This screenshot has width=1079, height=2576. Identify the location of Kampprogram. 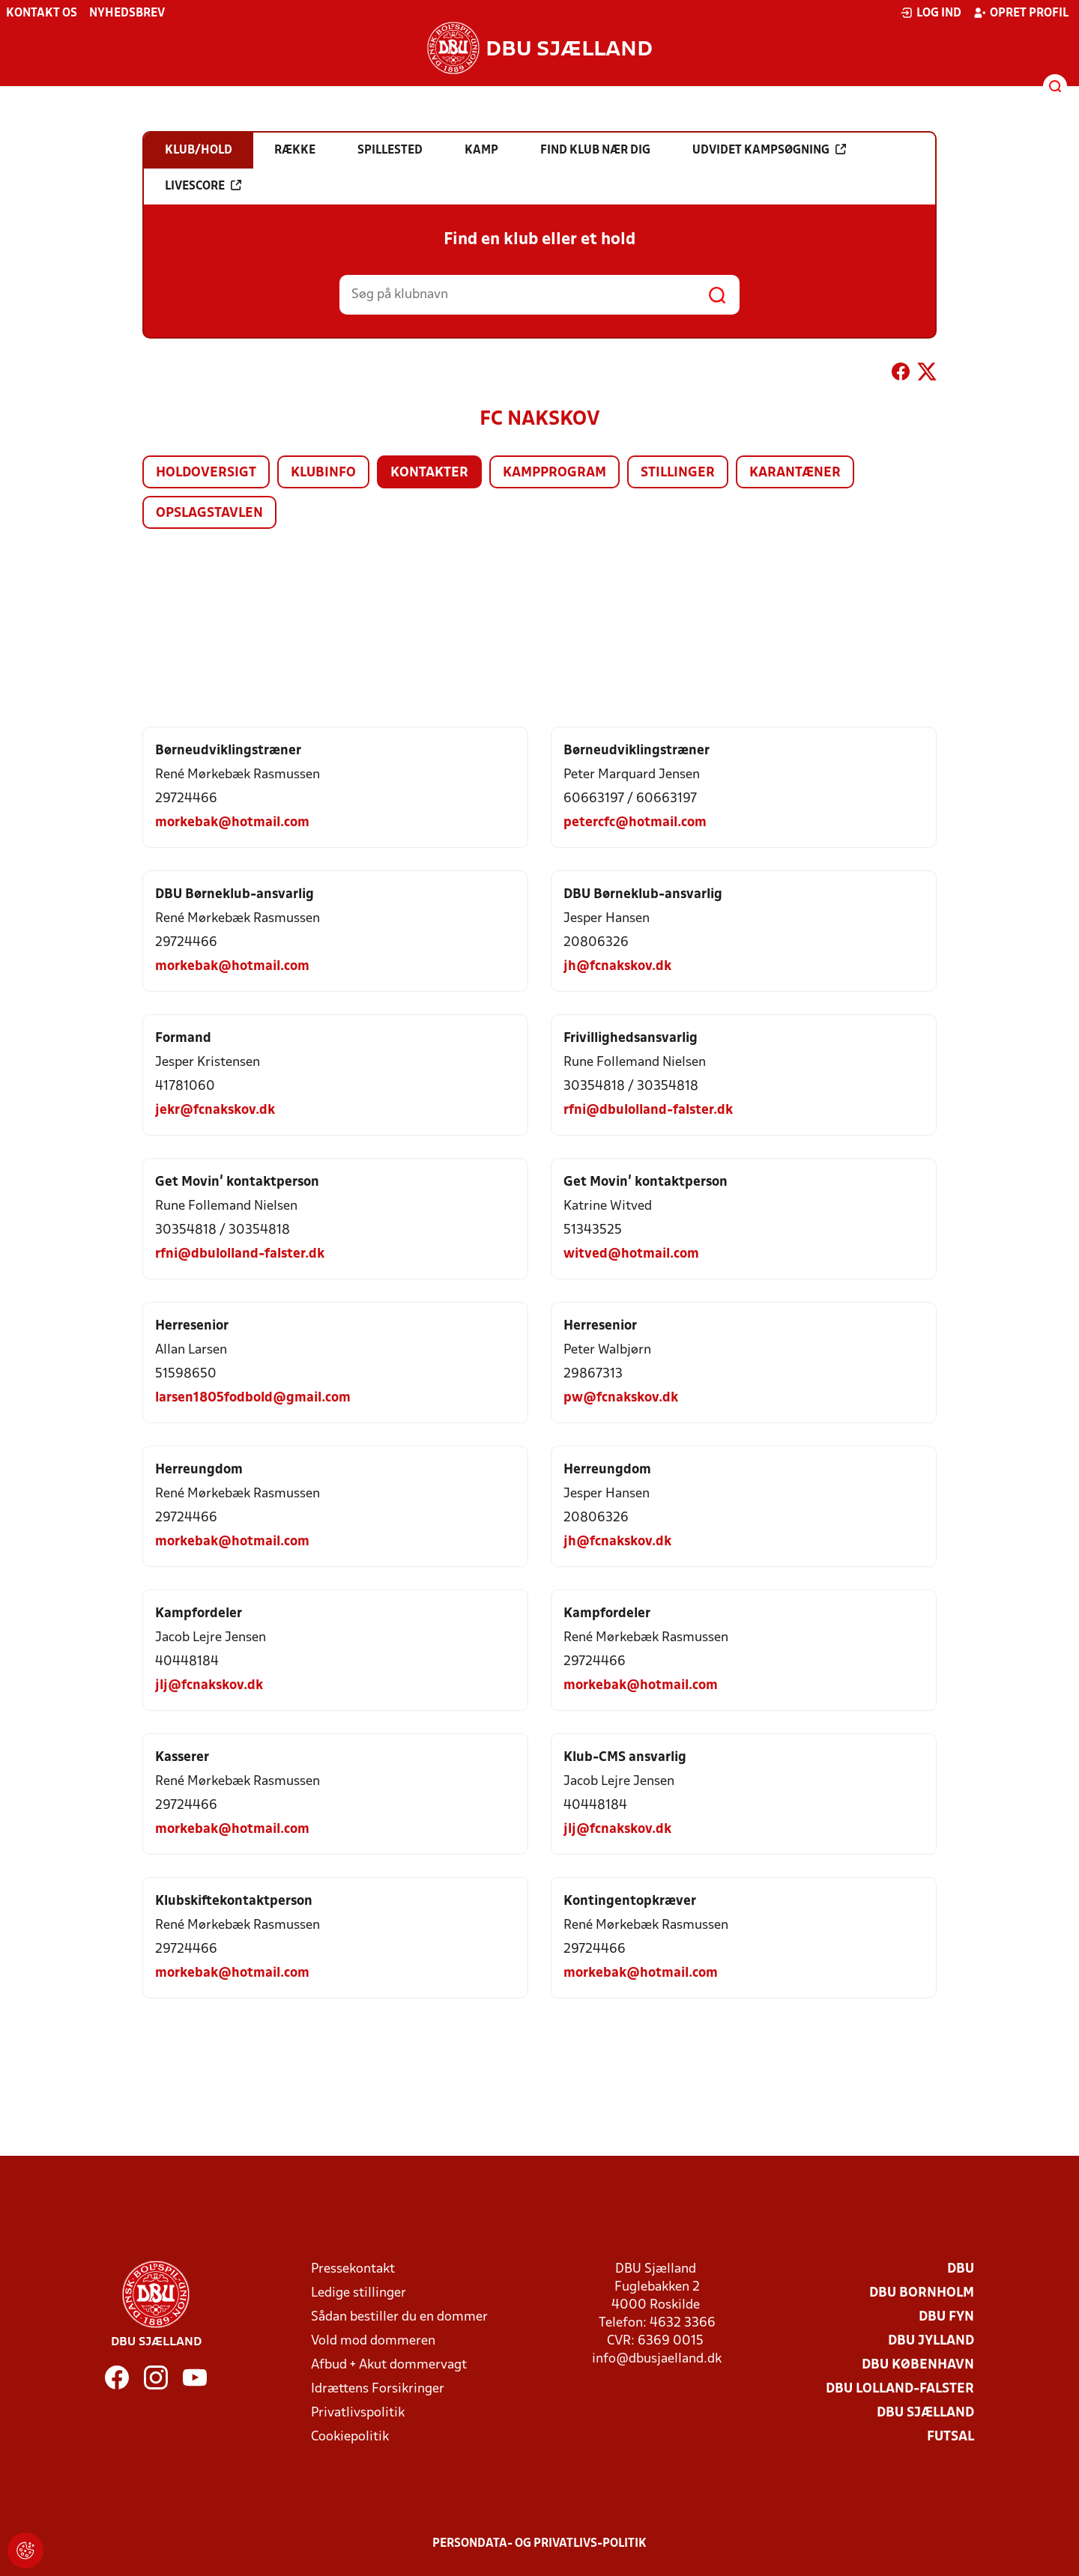
(554, 473).